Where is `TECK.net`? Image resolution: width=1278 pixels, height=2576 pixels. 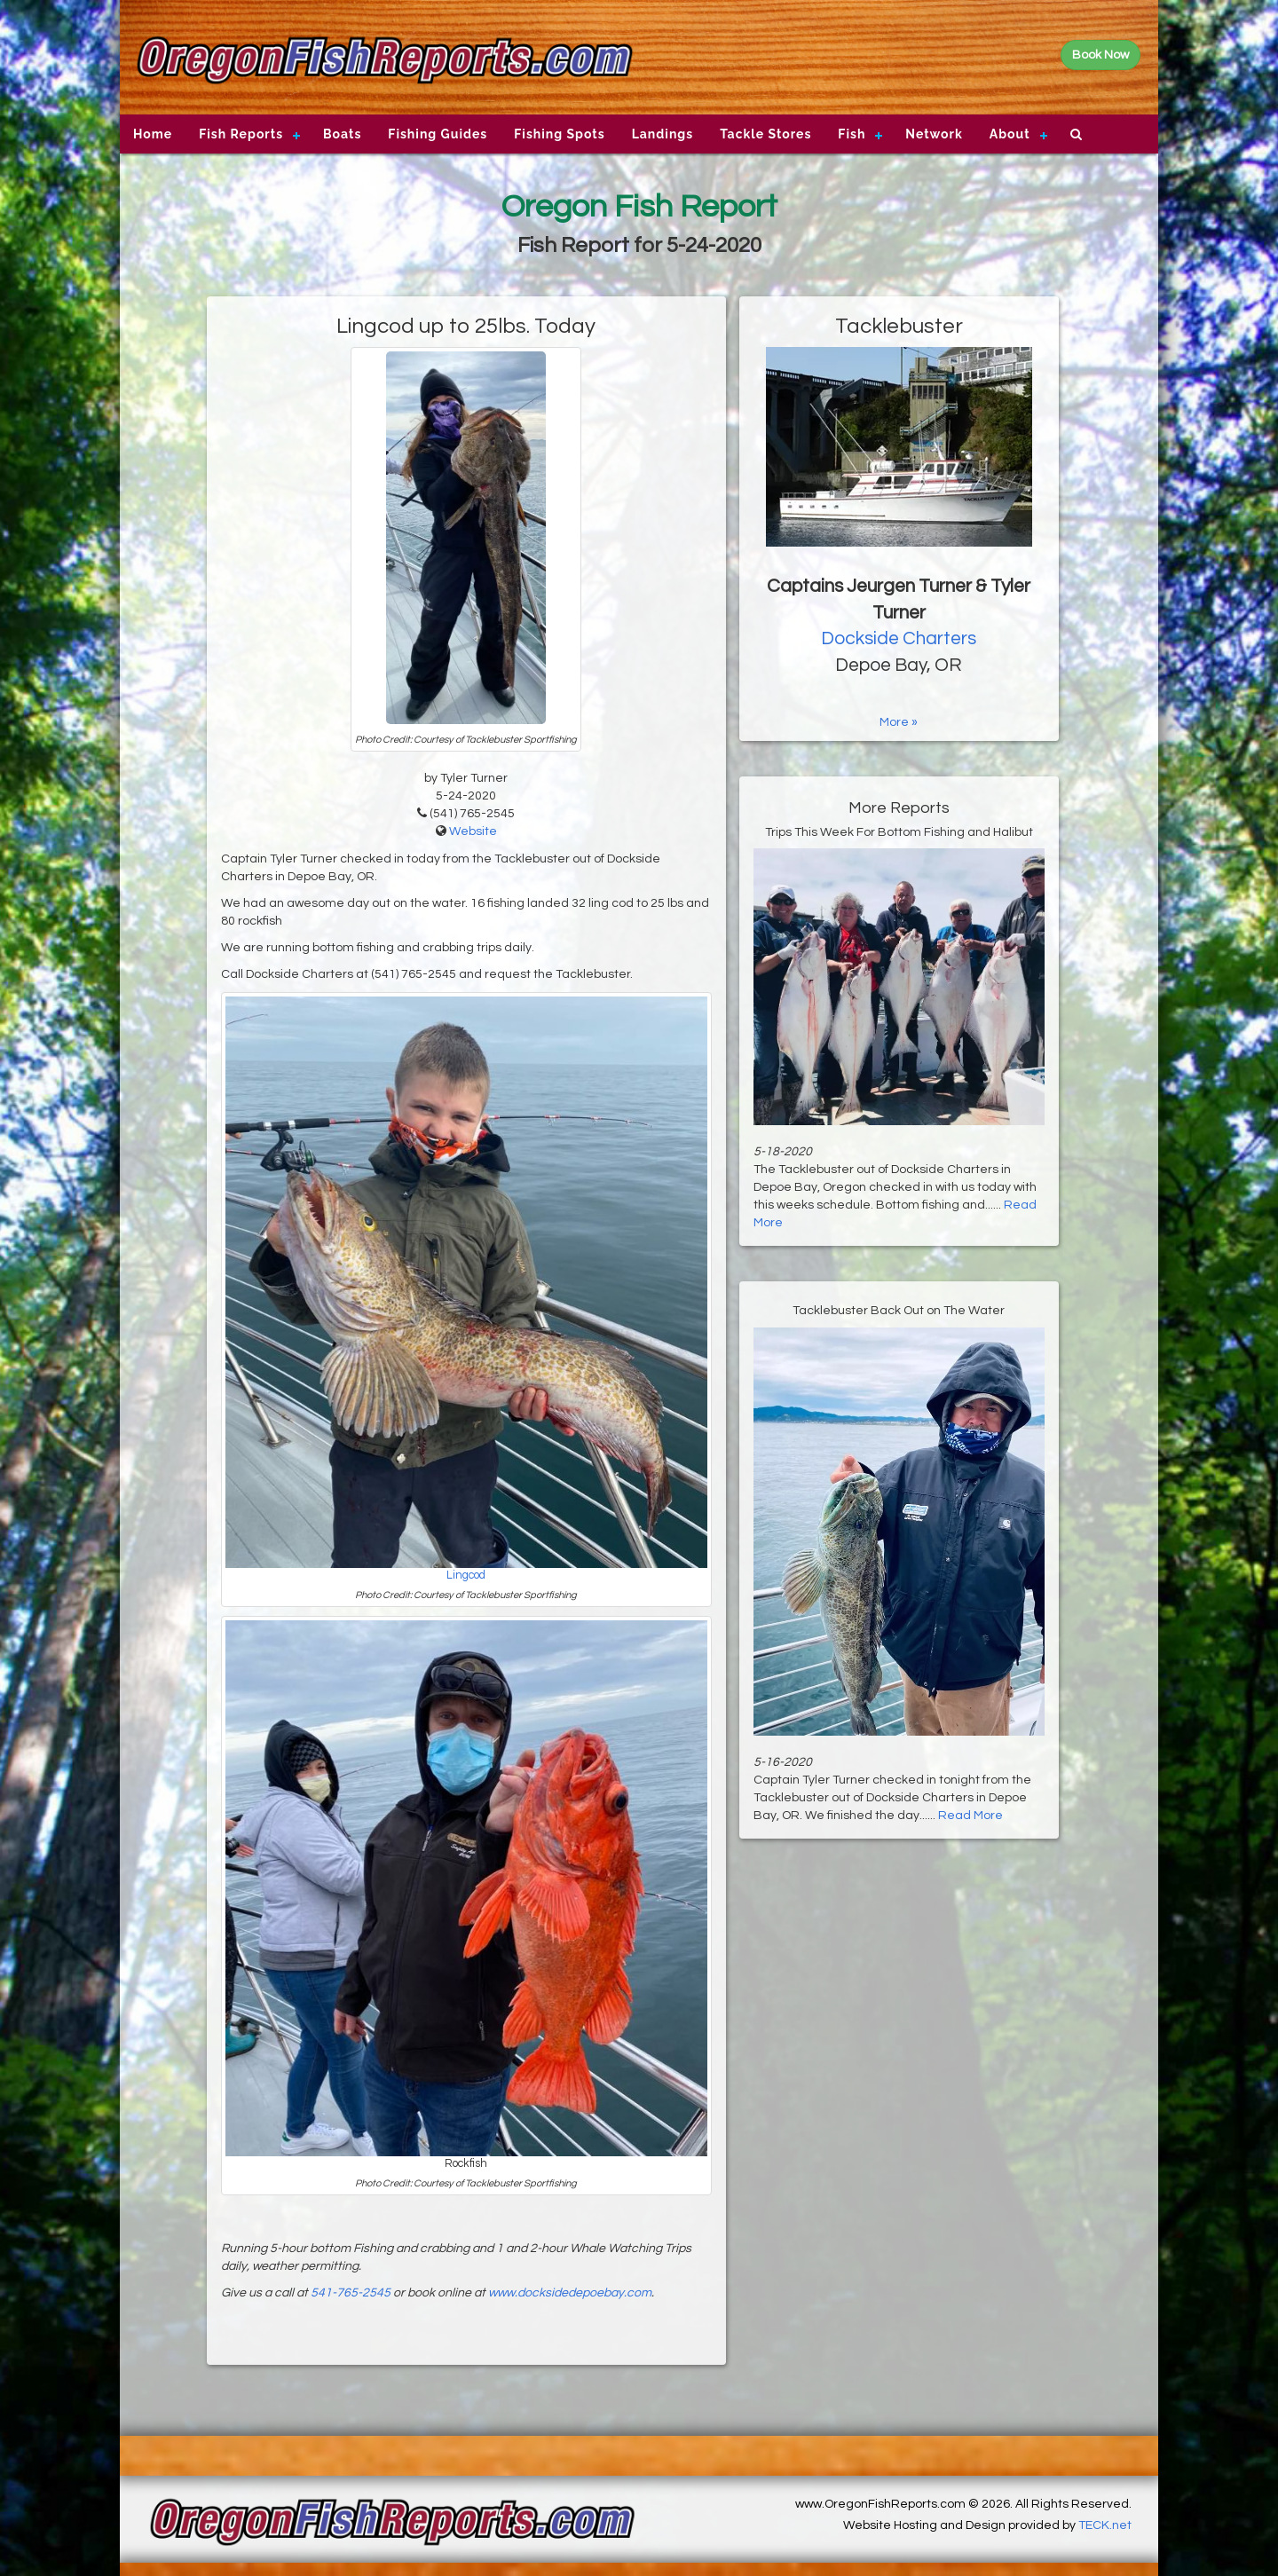 TECK.net is located at coordinates (1105, 2525).